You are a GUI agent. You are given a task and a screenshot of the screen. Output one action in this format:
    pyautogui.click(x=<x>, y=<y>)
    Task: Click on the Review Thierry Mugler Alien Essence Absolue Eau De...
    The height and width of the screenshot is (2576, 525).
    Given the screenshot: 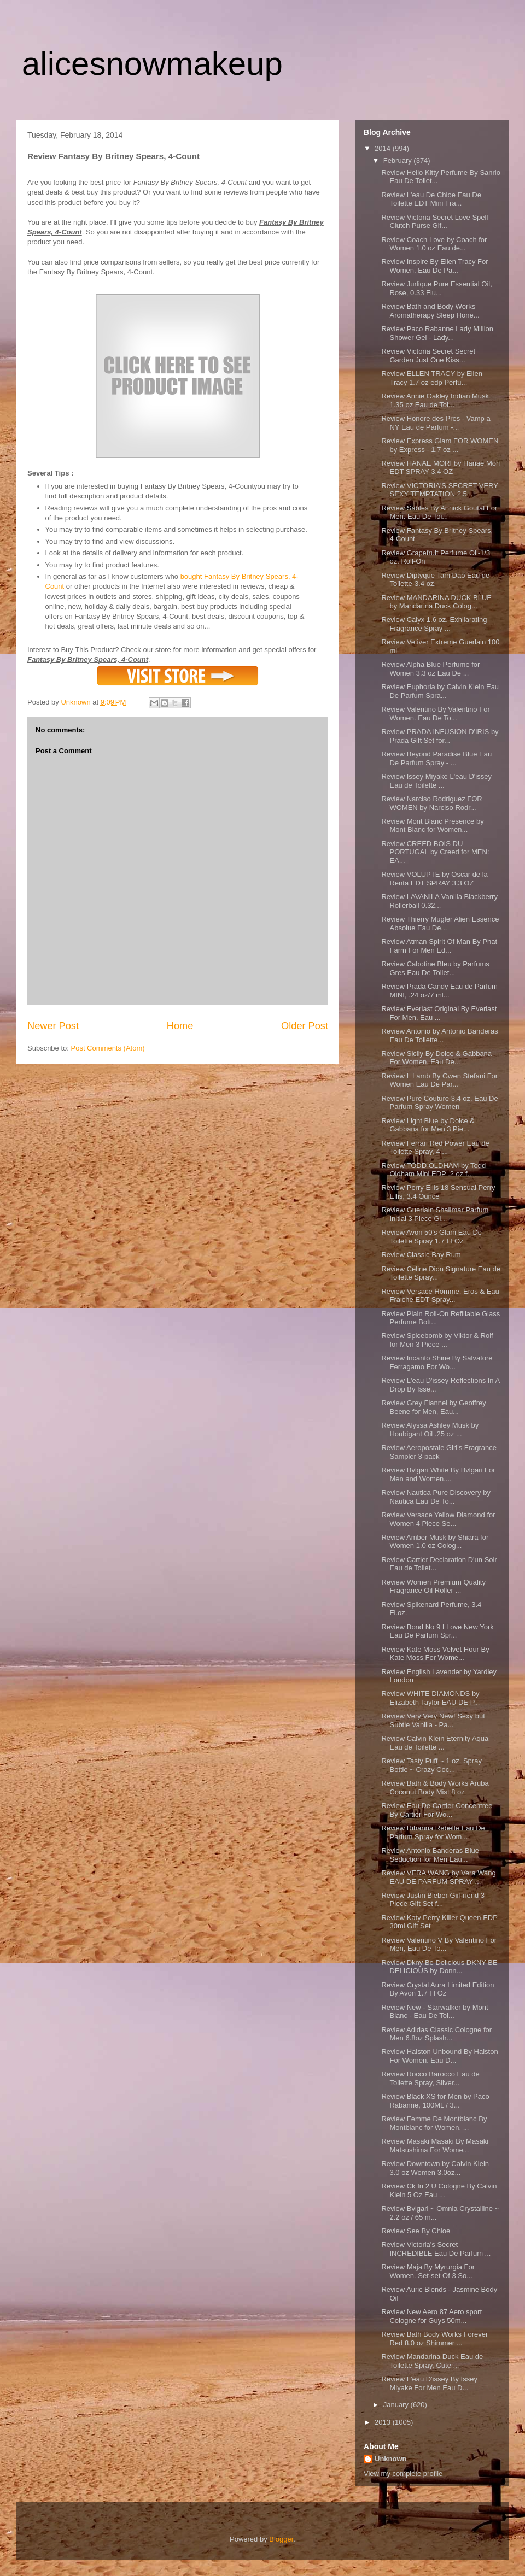 What is the action you would take?
    pyautogui.click(x=440, y=923)
    